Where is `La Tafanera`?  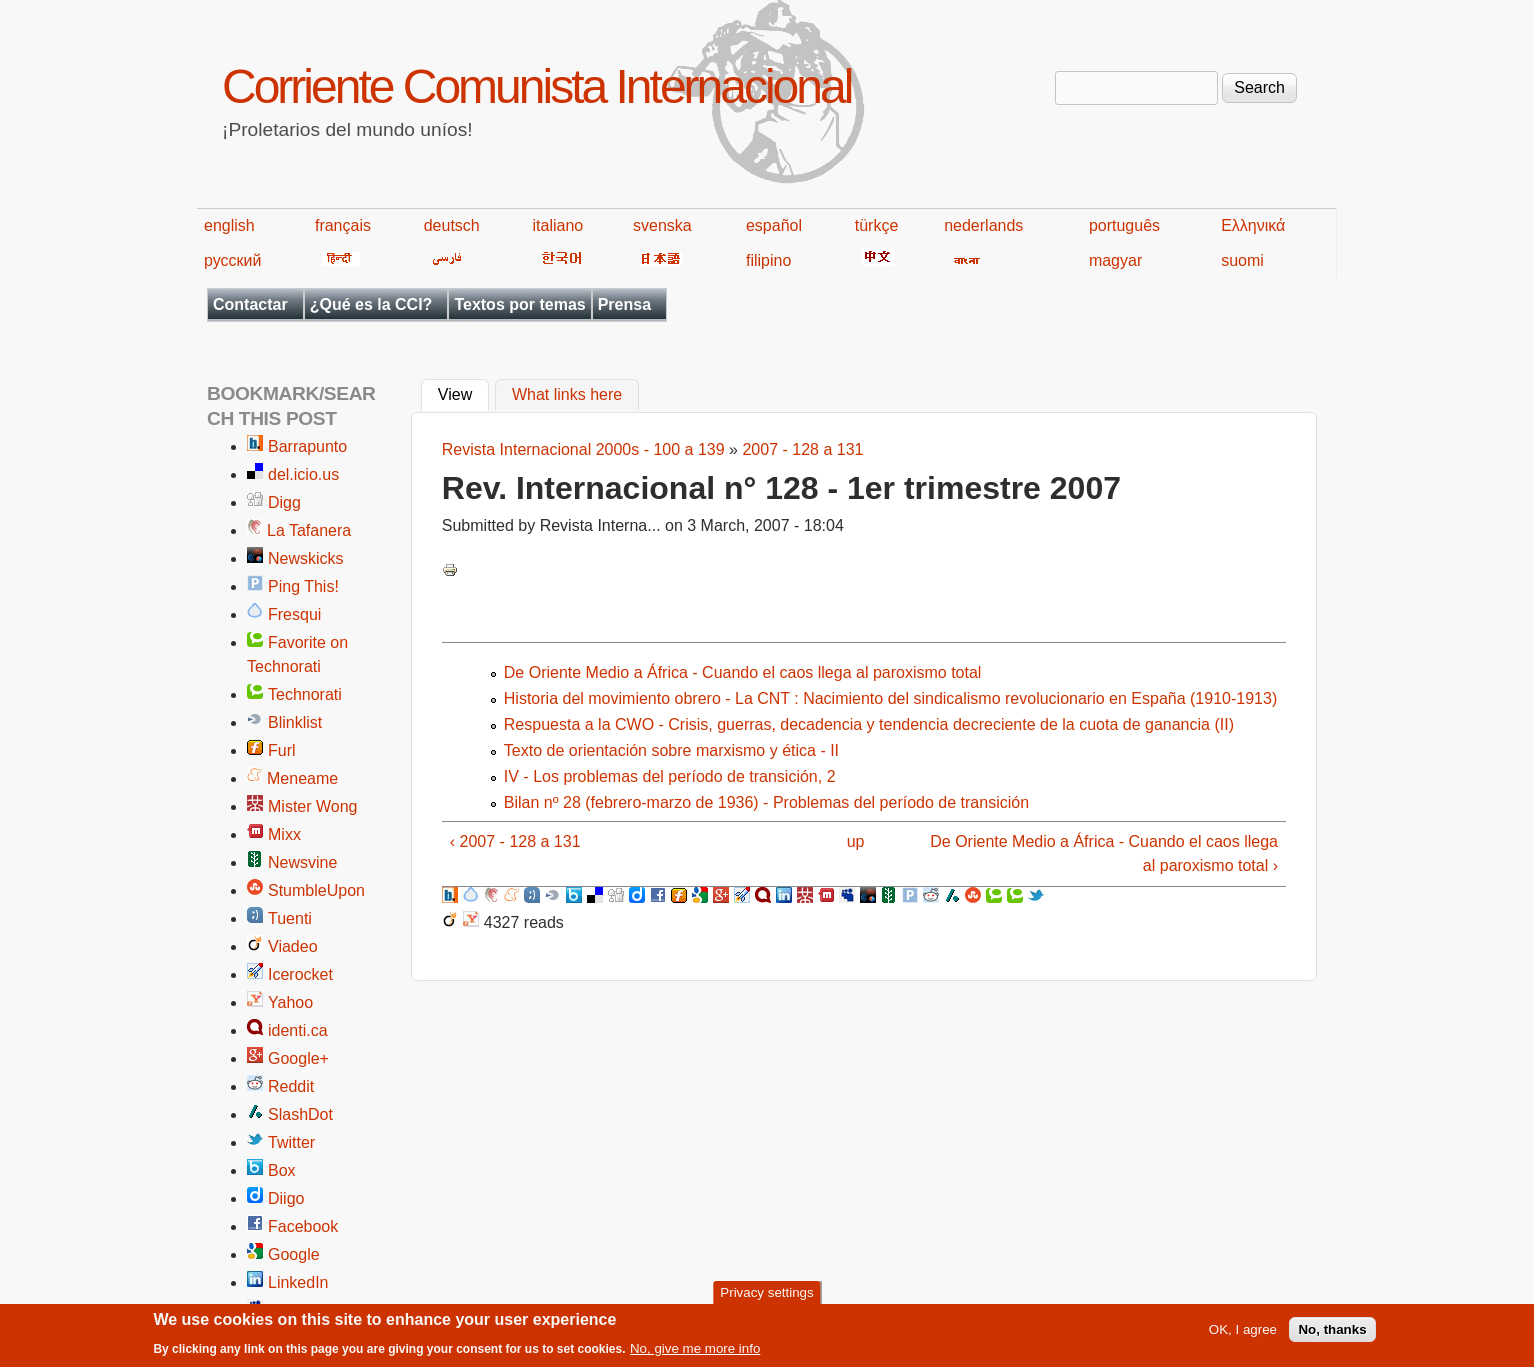 La Tafanera is located at coordinates (309, 530).